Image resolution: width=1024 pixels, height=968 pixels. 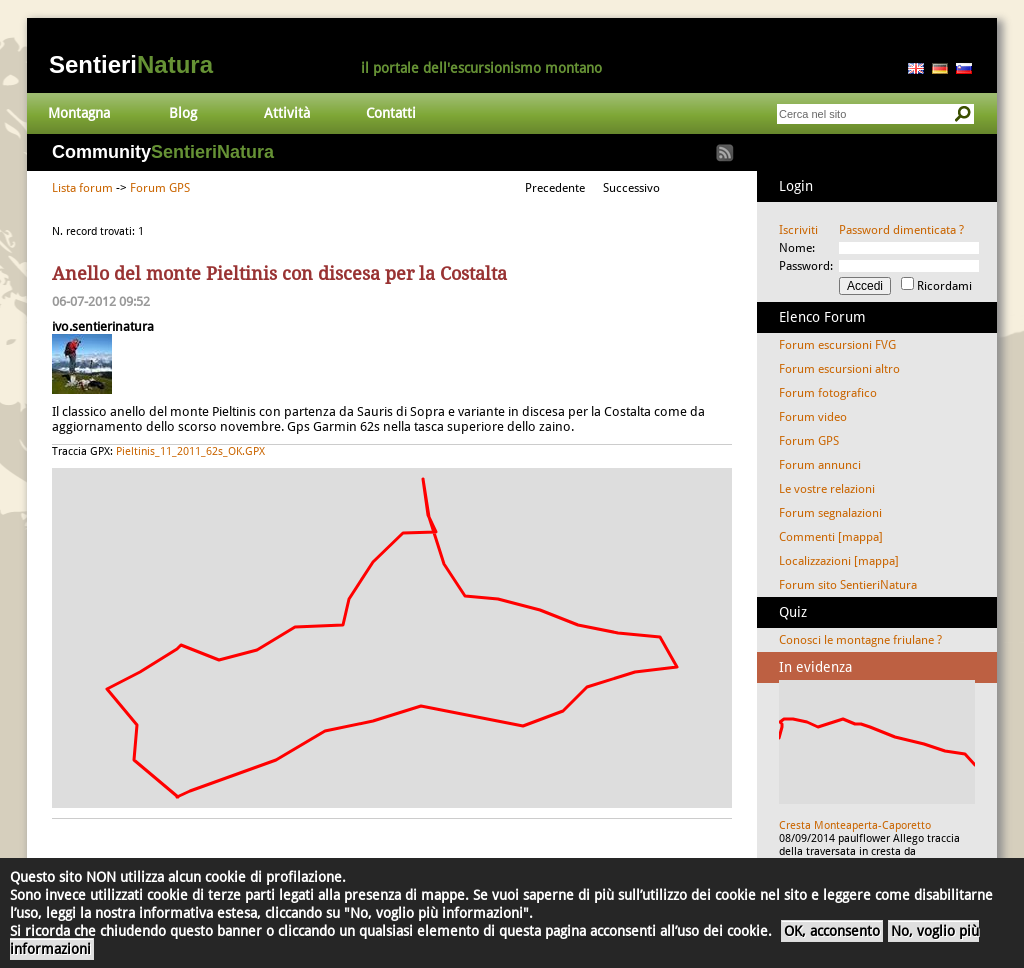 I want to click on Ricordami, so click(x=944, y=286).